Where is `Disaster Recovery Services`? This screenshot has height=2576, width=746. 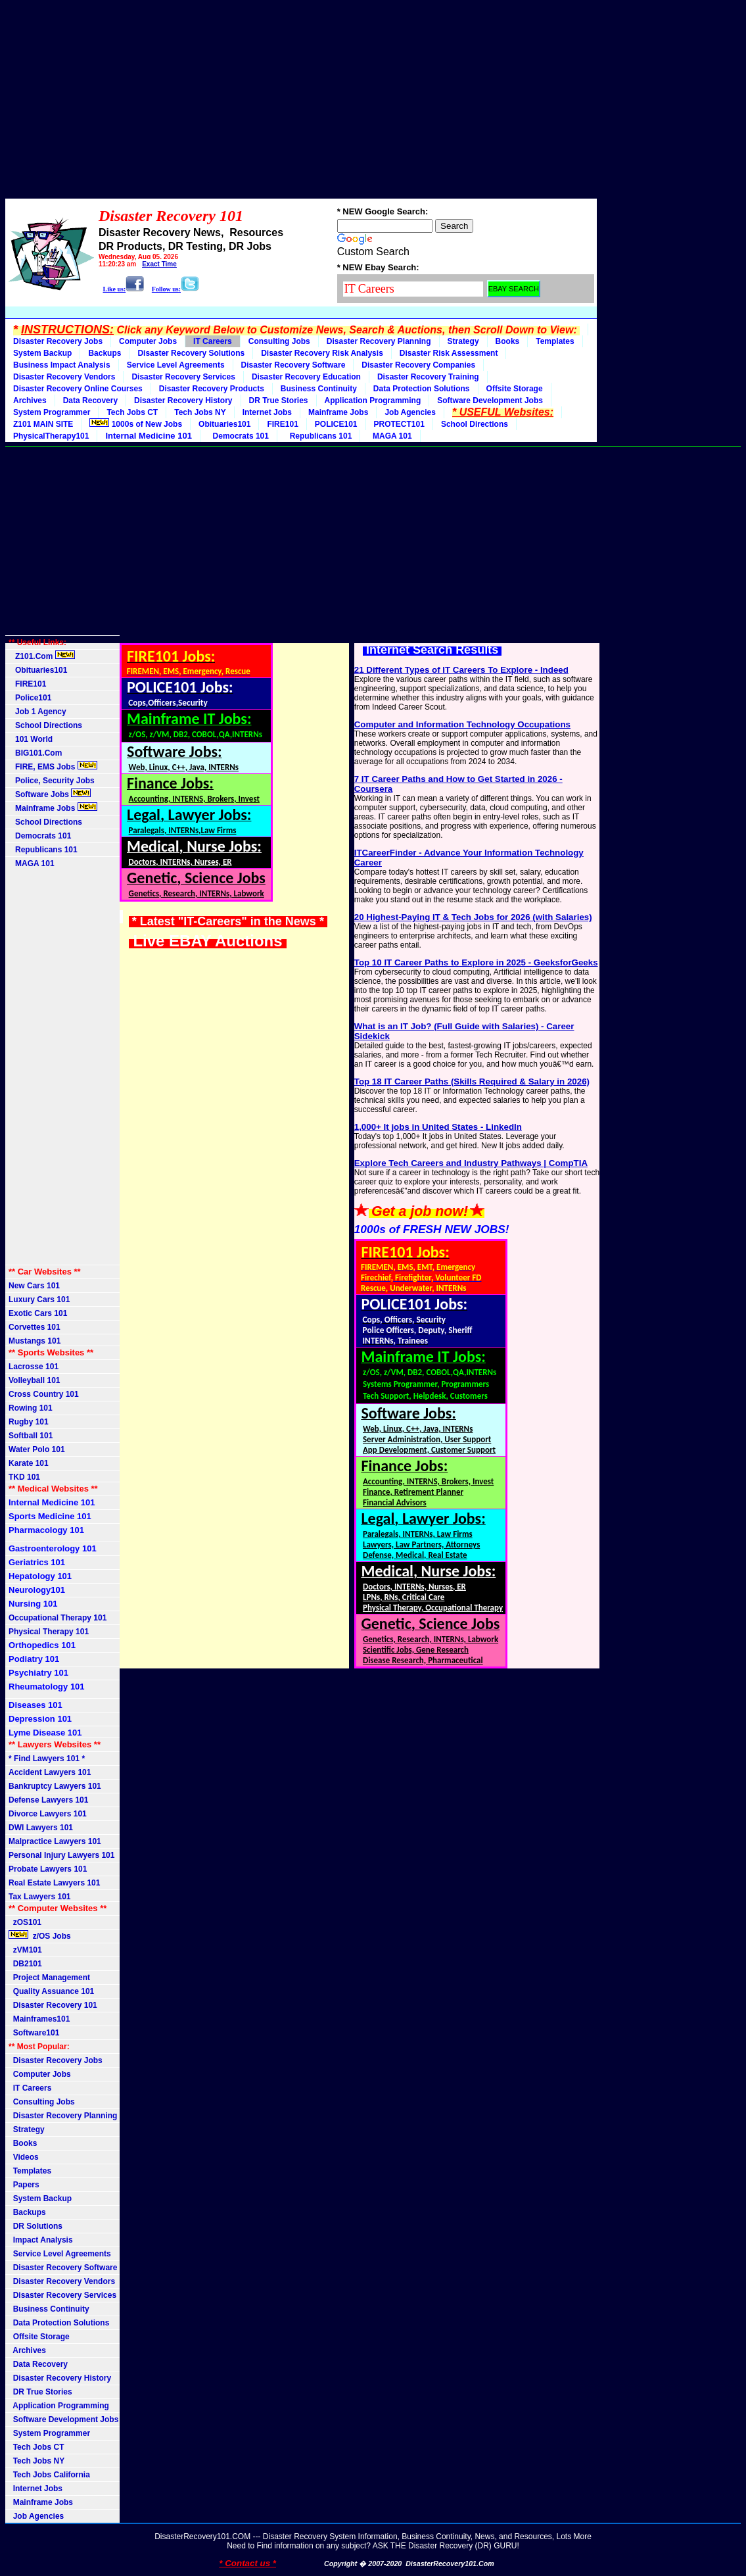
Disaster Recovery Services is located at coordinates (183, 376).